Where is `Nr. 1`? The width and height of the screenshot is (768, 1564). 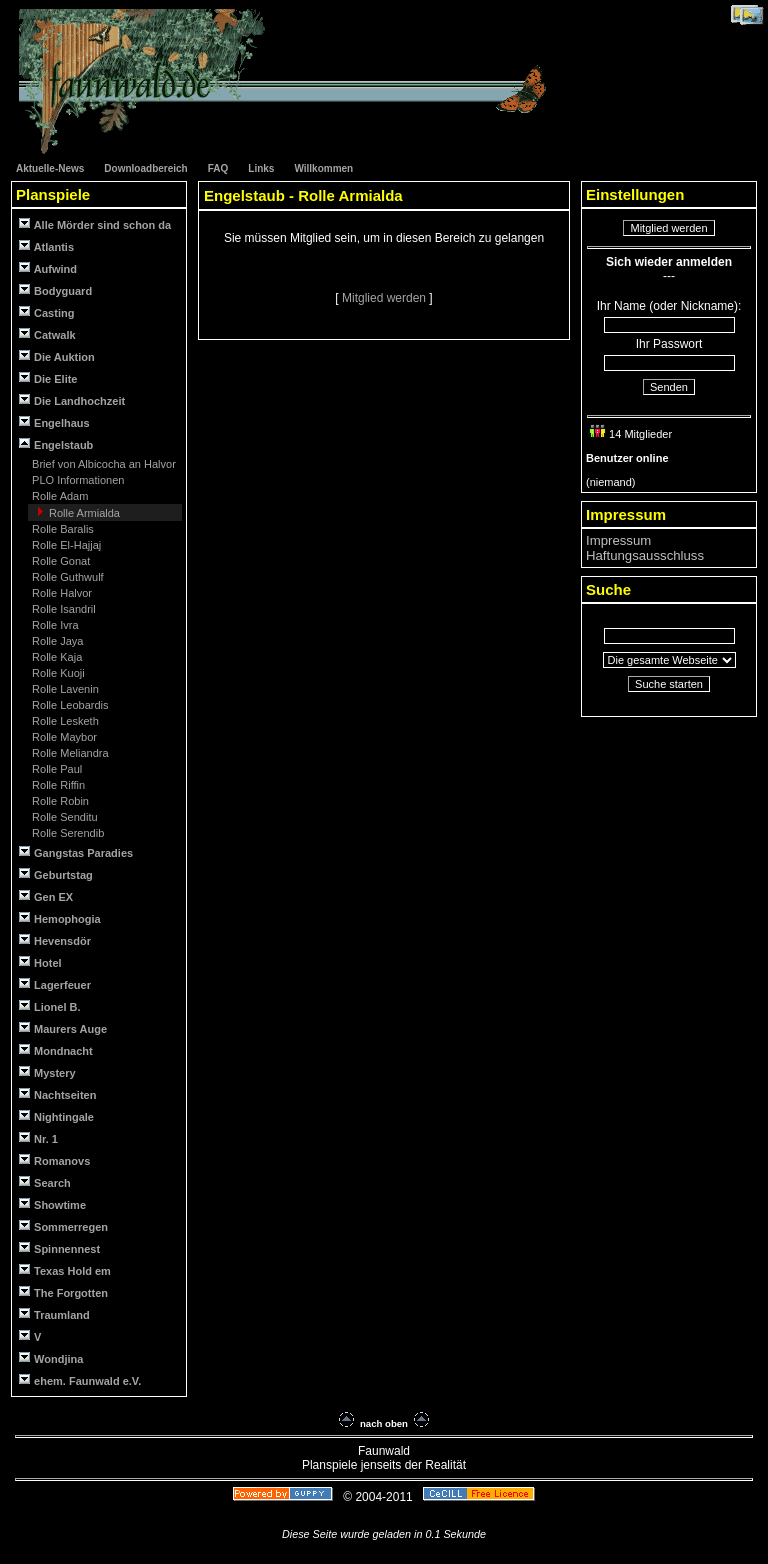 Nr. 1 is located at coordinates (38, 1138).